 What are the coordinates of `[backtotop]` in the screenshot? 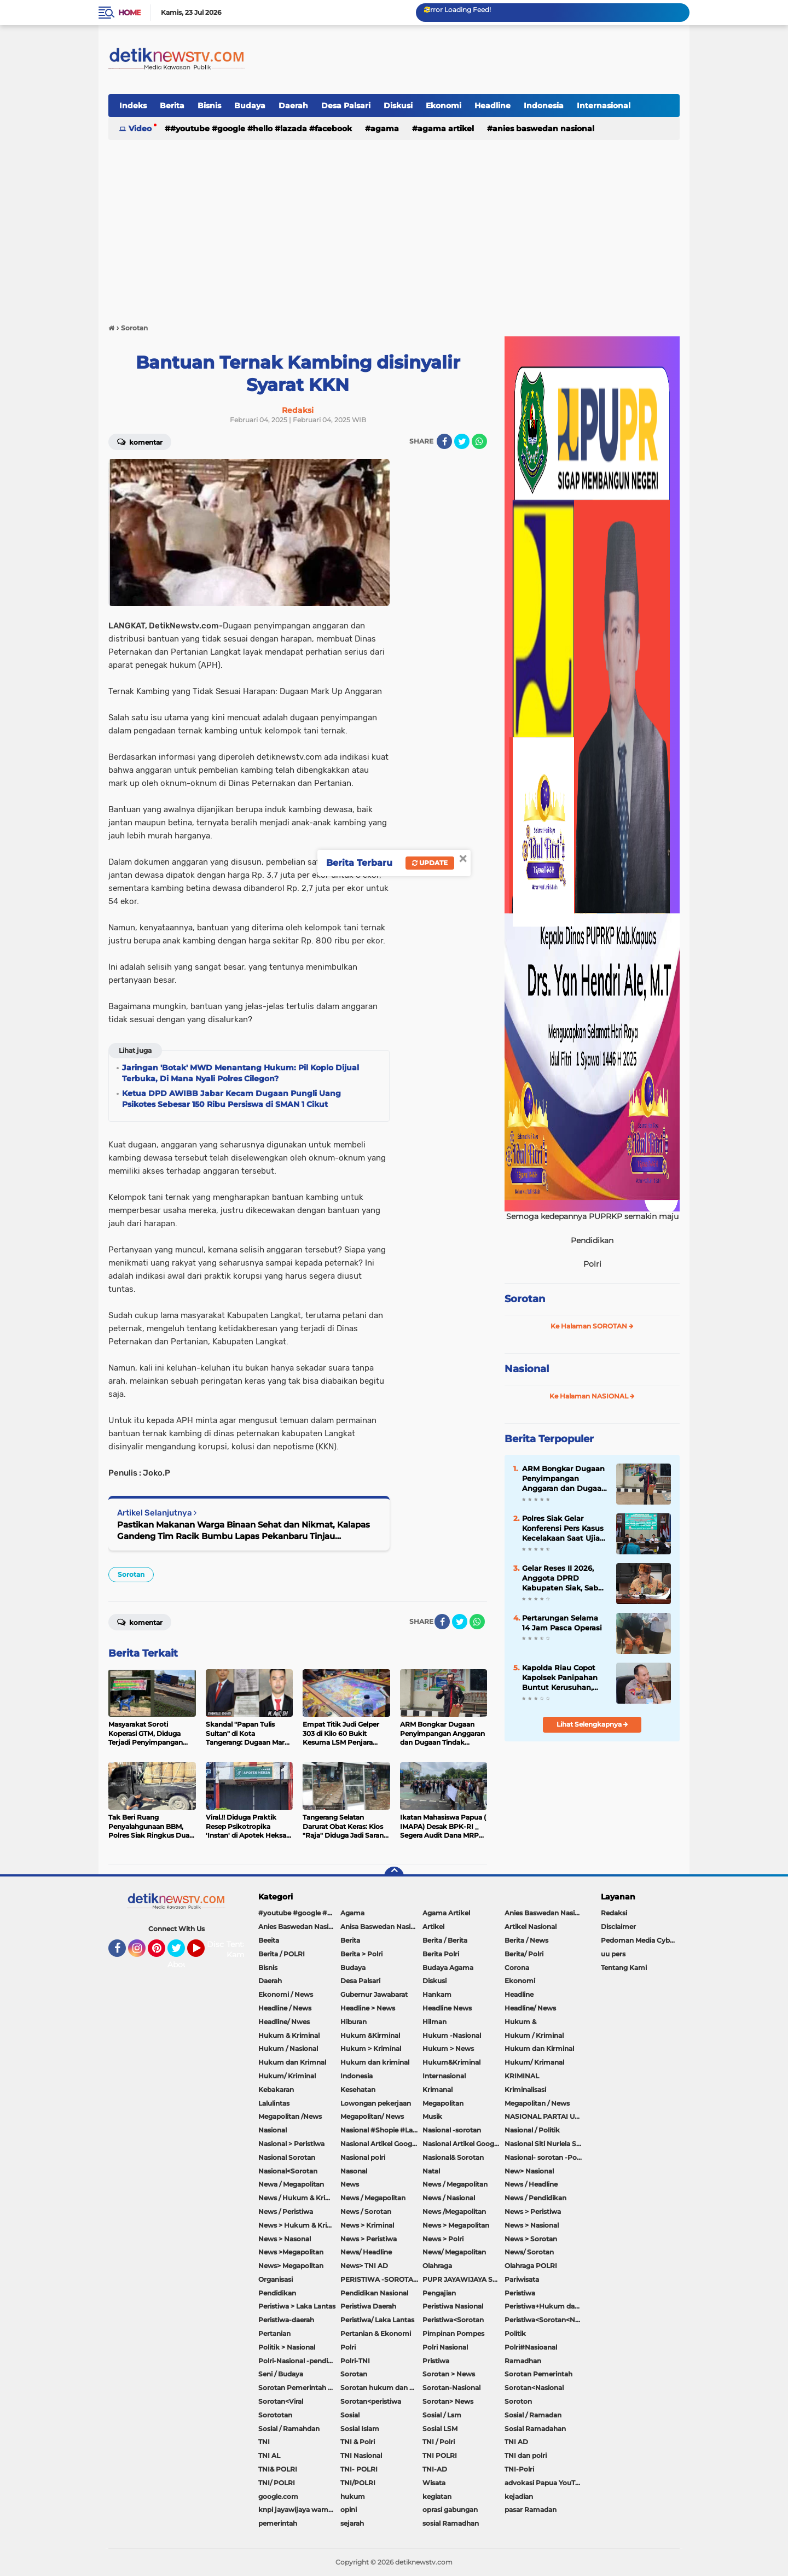 It's located at (394, 1876).